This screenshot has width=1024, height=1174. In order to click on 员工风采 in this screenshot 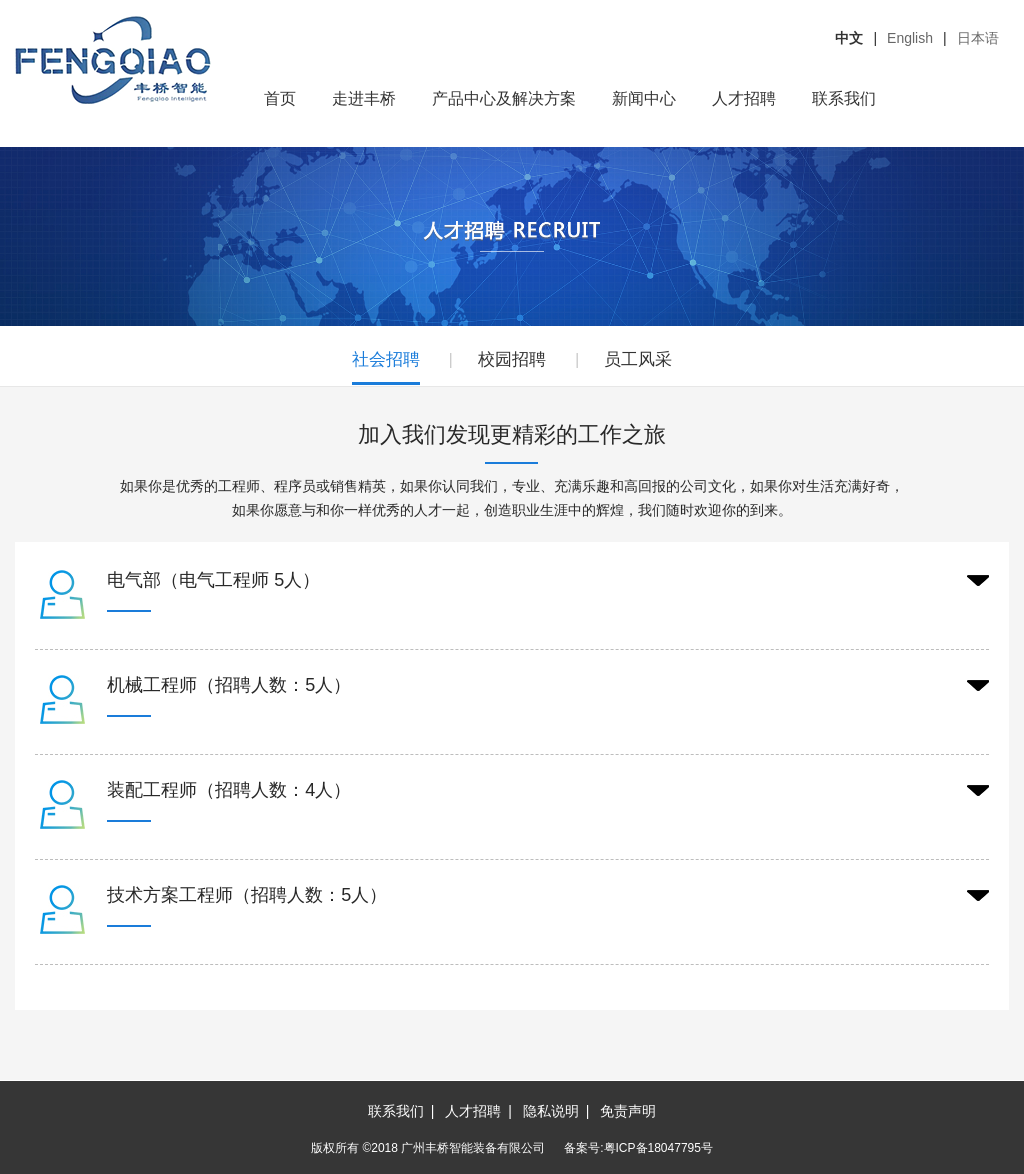, I will do `click(638, 359)`.